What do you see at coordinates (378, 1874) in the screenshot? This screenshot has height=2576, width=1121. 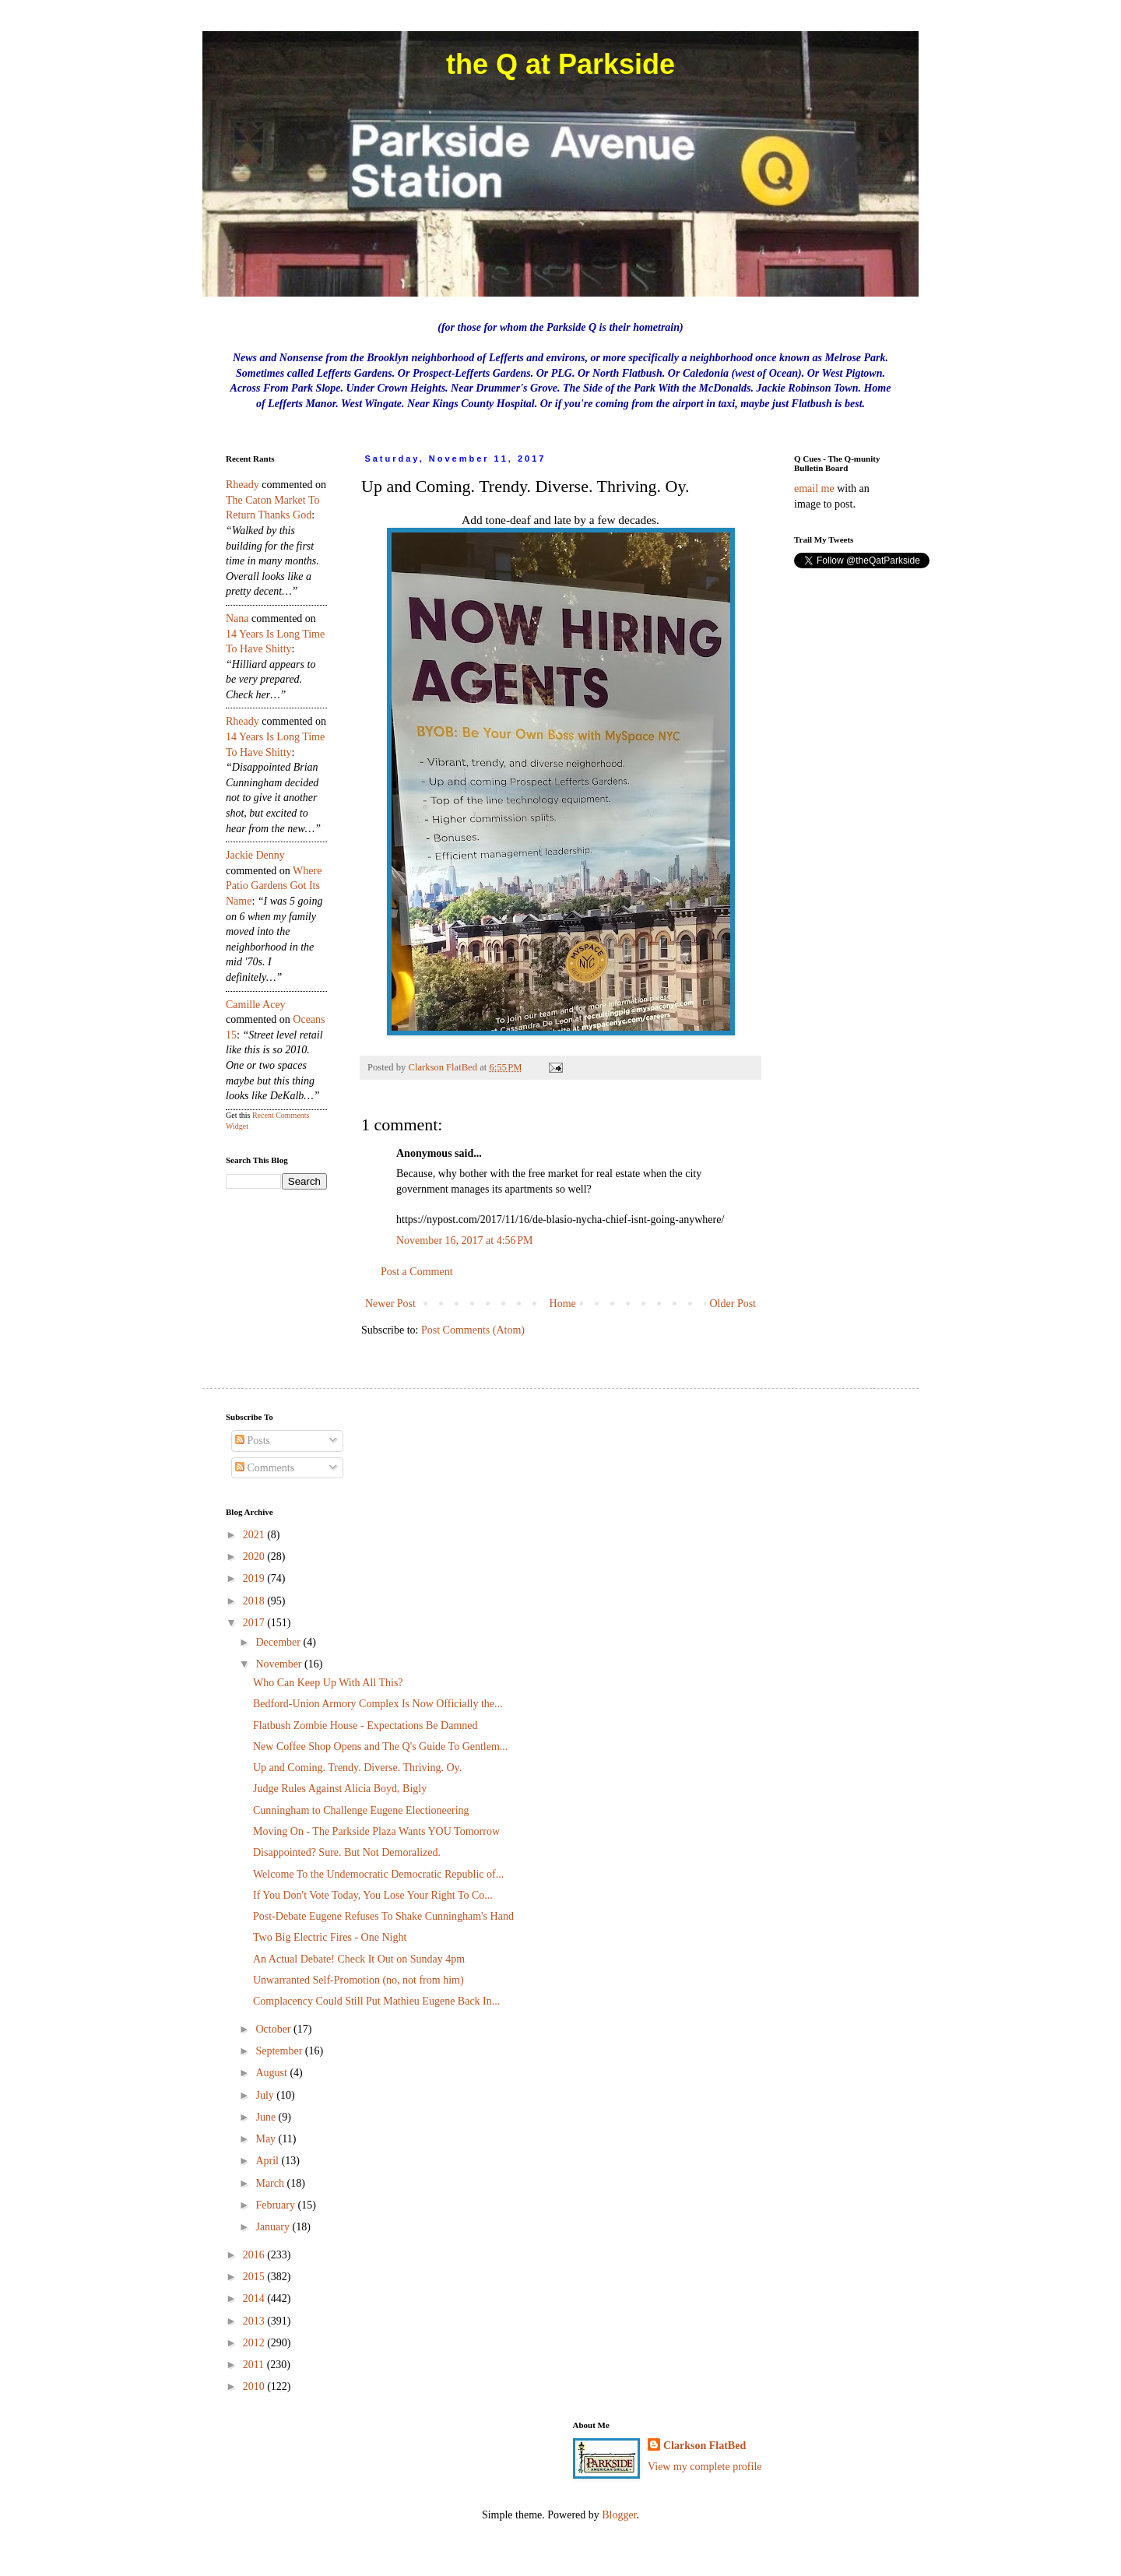 I see `Welcome To the Undemocratic Democratic Republic of...` at bounding box center [378, 1874].